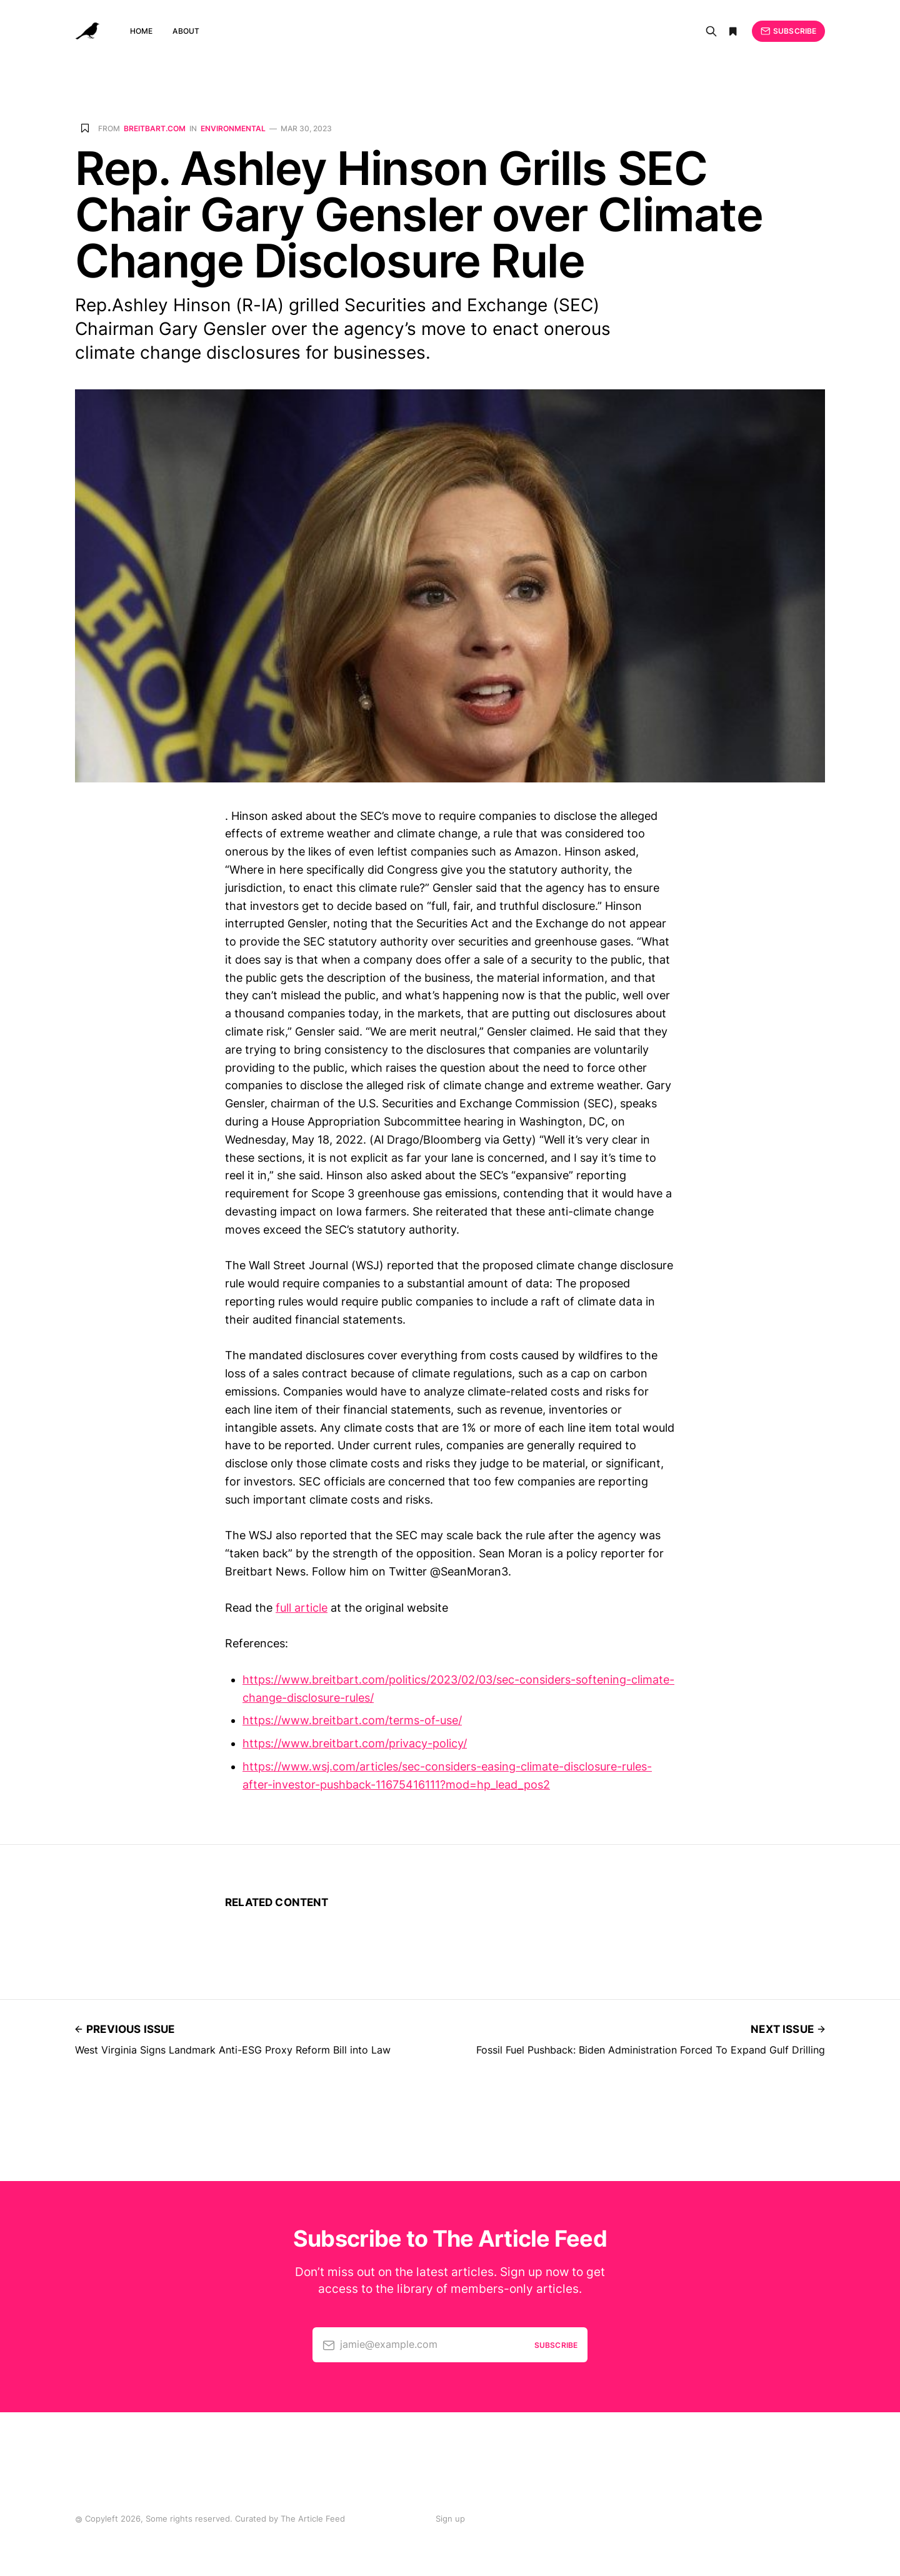 The height and width of the screenshot is (2576, 900). I want to click on Sign up, so click(450, 2519).